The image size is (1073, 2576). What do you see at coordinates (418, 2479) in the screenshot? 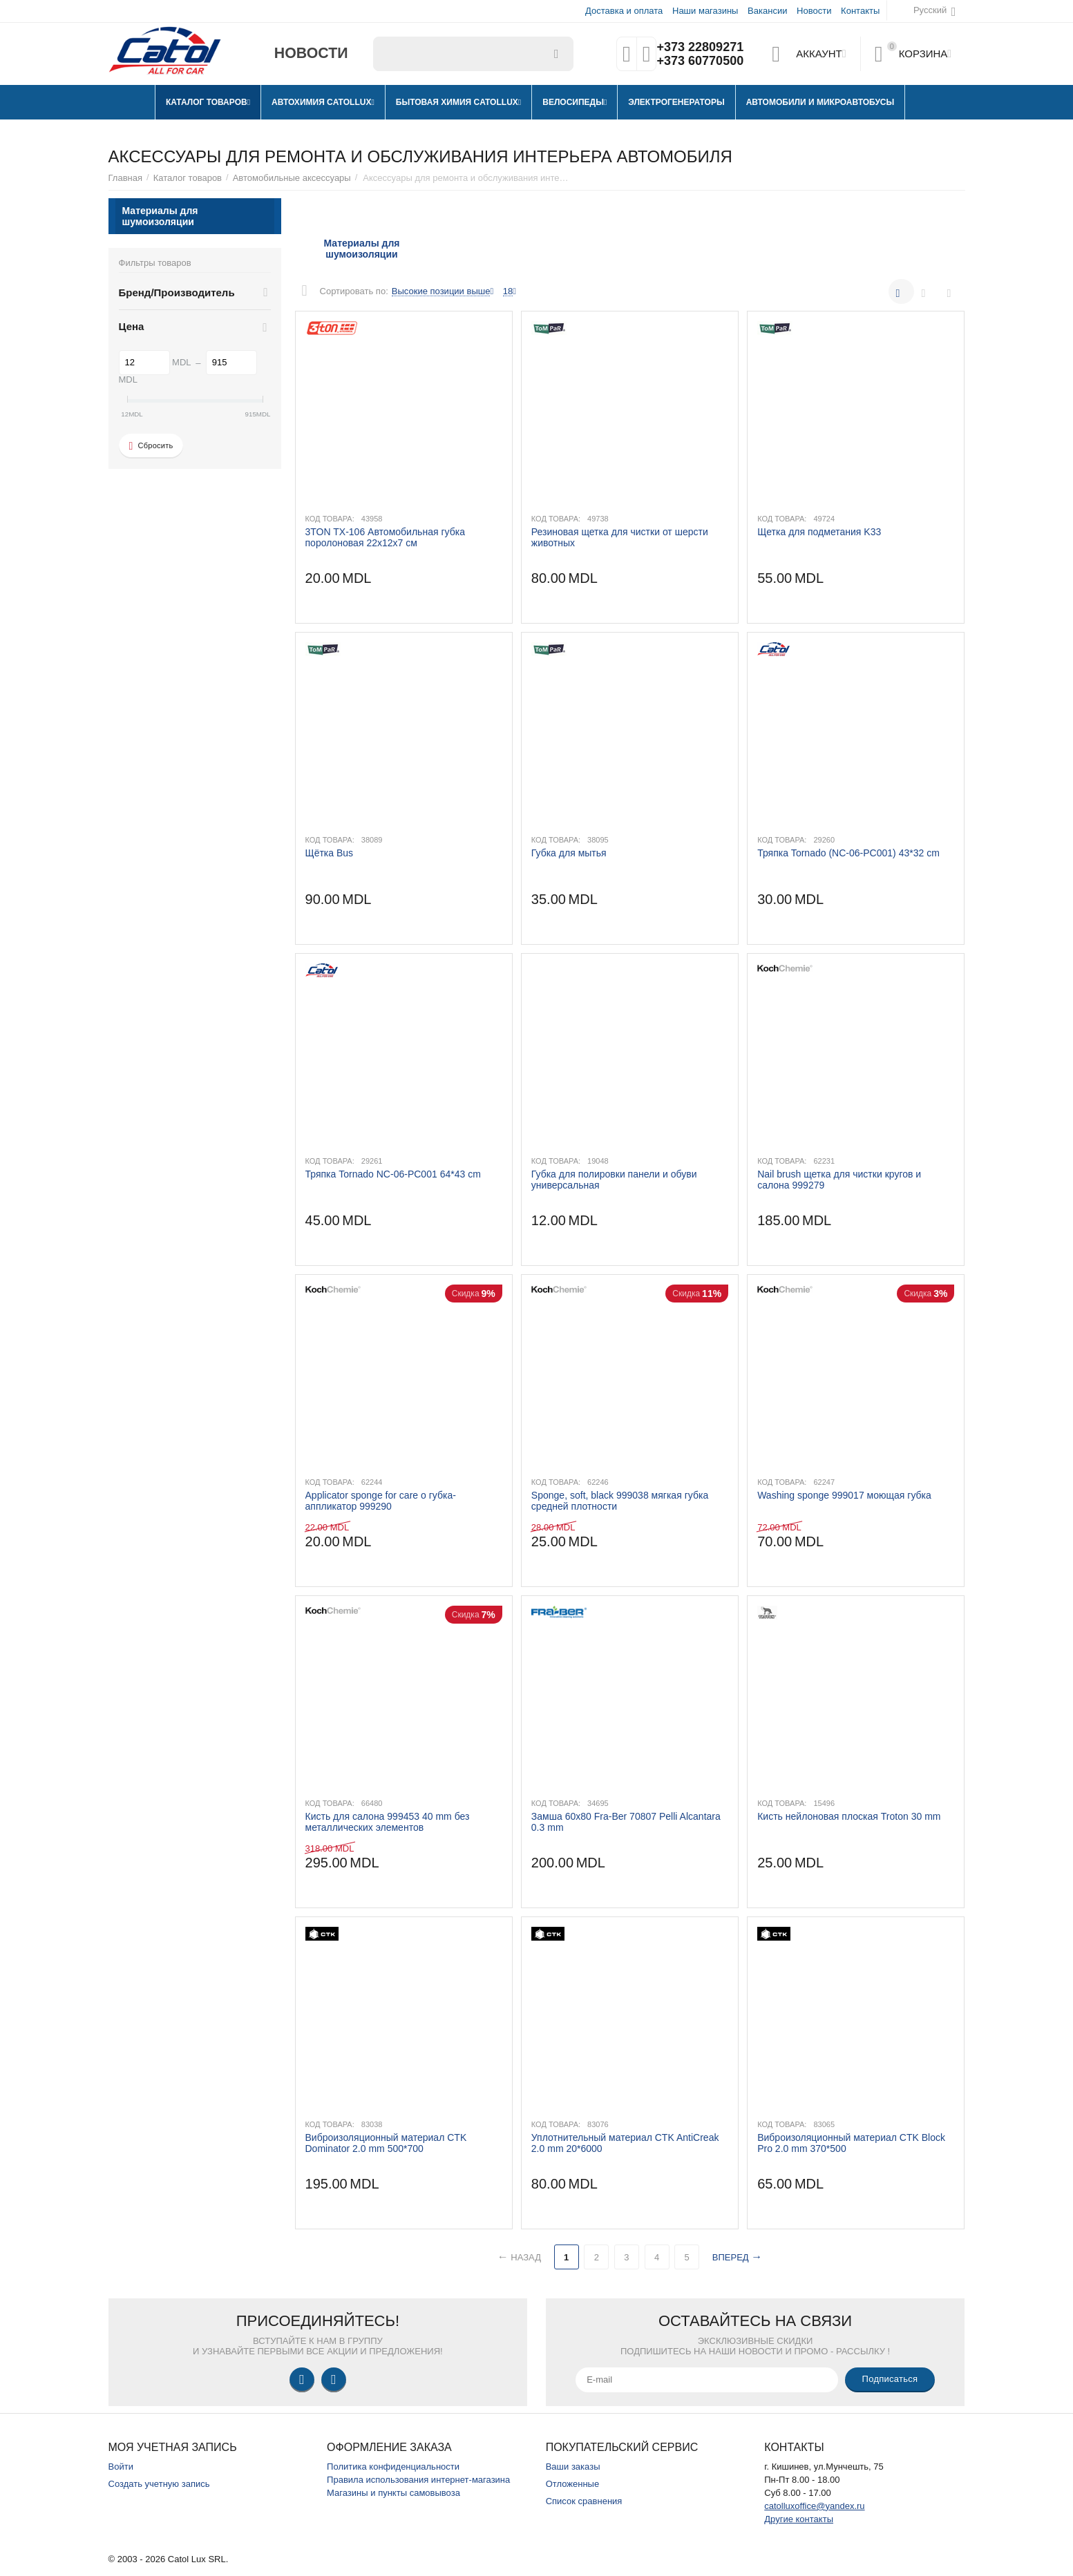
I see `Правила использования интернет-магазина` at bounding box center [418, 2479].